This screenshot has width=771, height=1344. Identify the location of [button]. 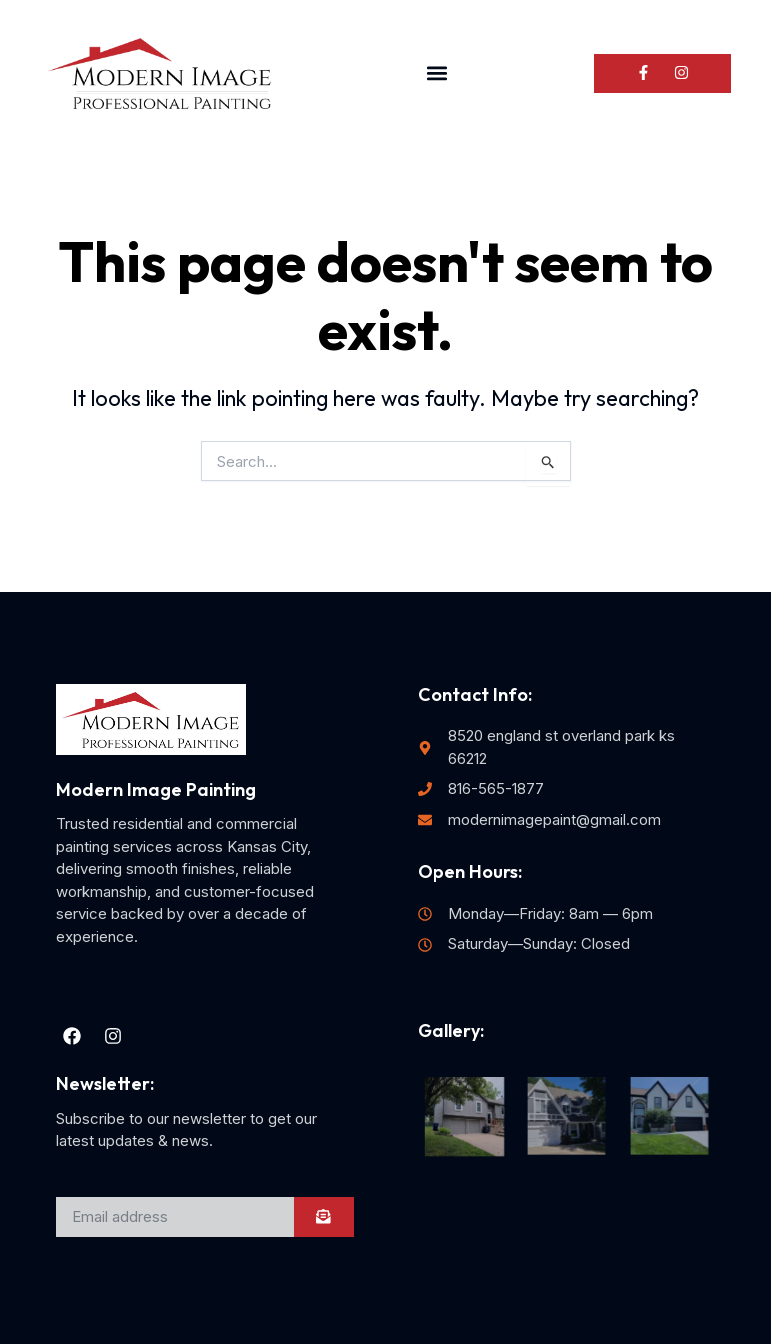
(436, 73).